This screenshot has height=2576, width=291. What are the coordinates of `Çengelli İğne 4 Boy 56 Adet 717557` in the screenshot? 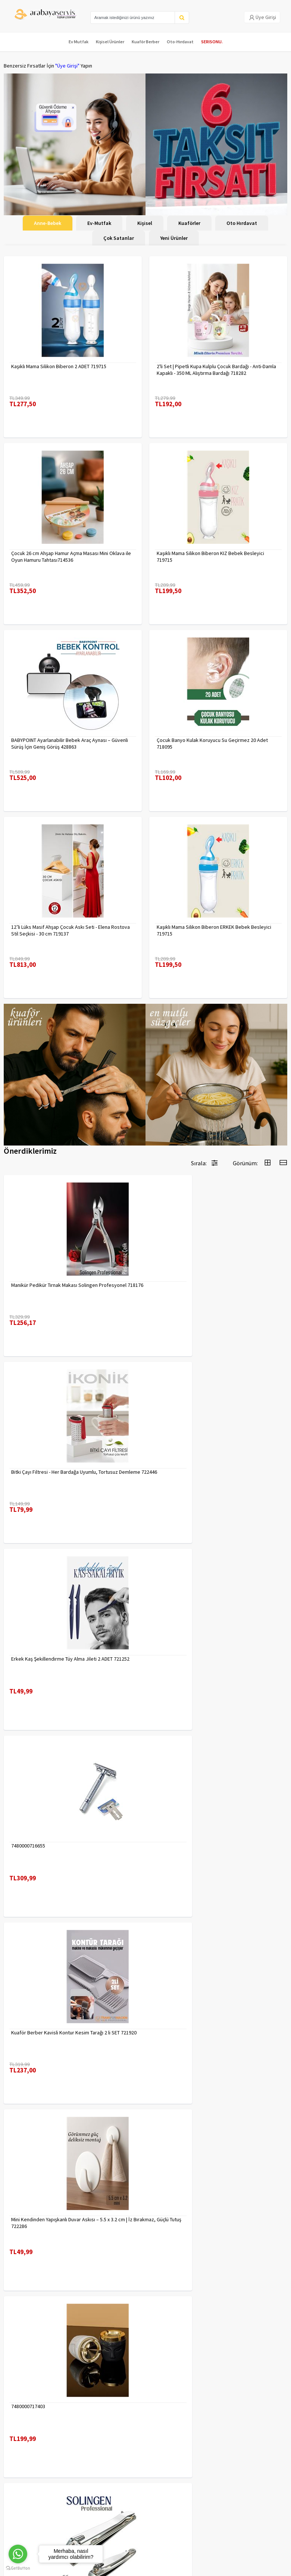 It's located at (195, 2219).